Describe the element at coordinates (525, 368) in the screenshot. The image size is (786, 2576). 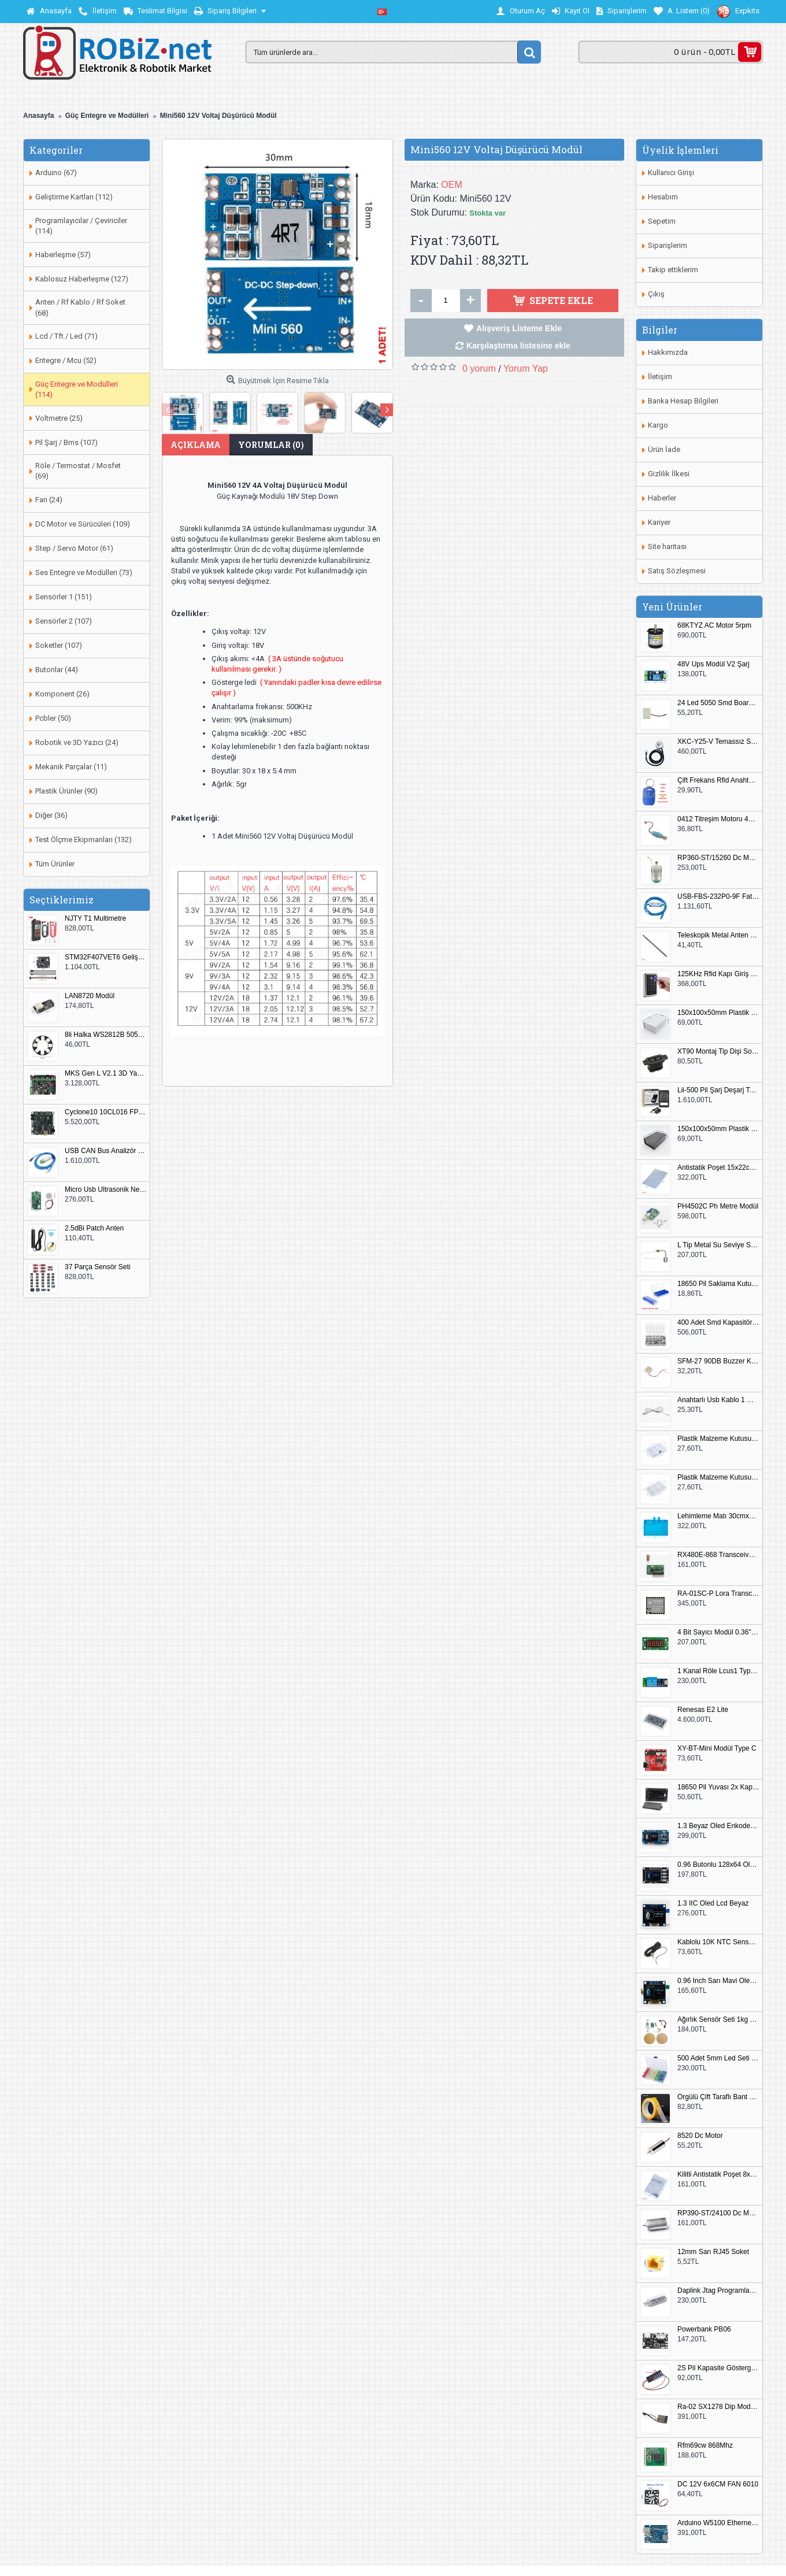
I see `Yorum Yap` at that location.